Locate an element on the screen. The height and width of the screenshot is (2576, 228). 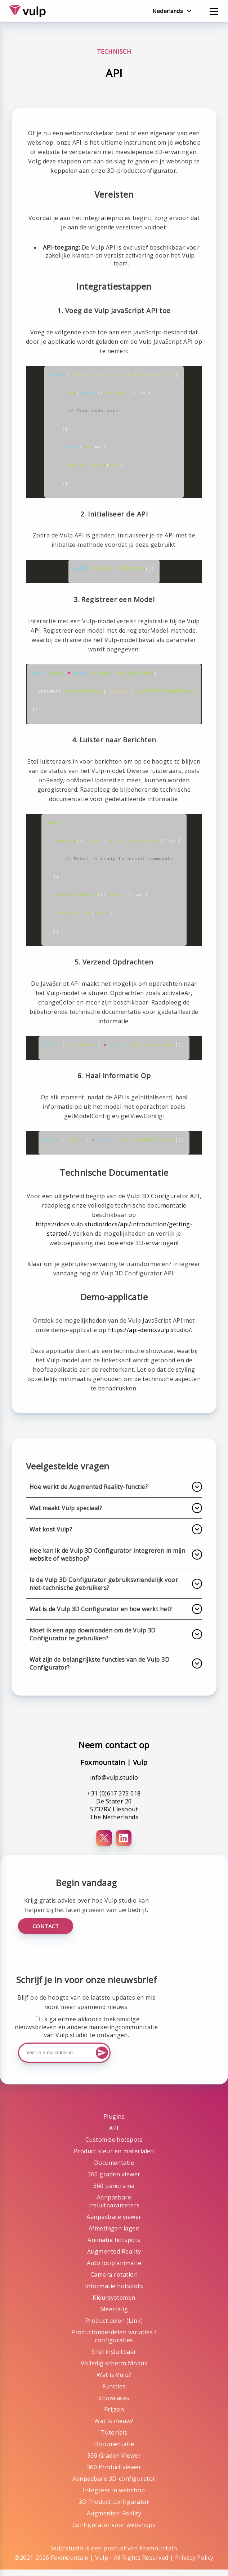
Product delen (Link) is located at coordinates (114, 2327).